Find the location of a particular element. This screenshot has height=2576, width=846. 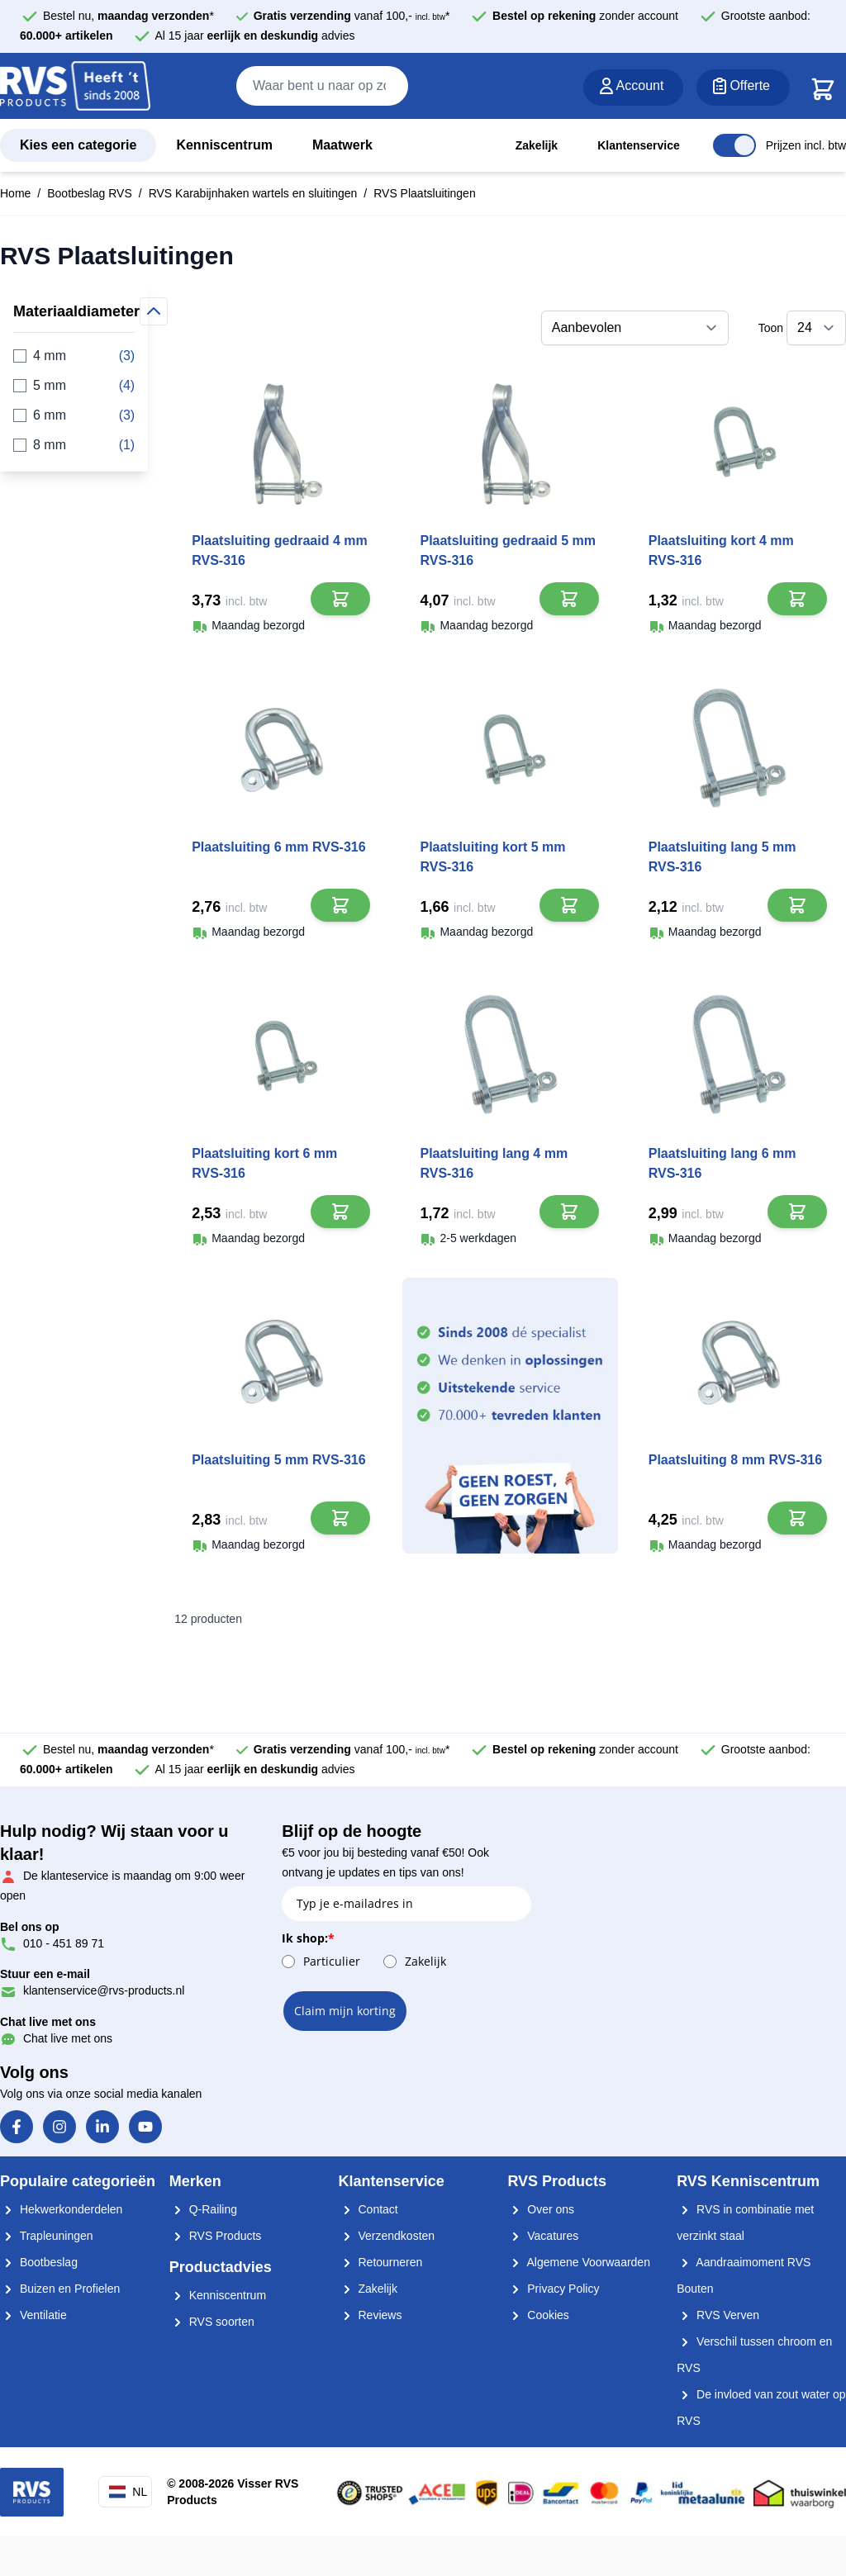

Trapleuningen is located at coordinates (46, 2235).